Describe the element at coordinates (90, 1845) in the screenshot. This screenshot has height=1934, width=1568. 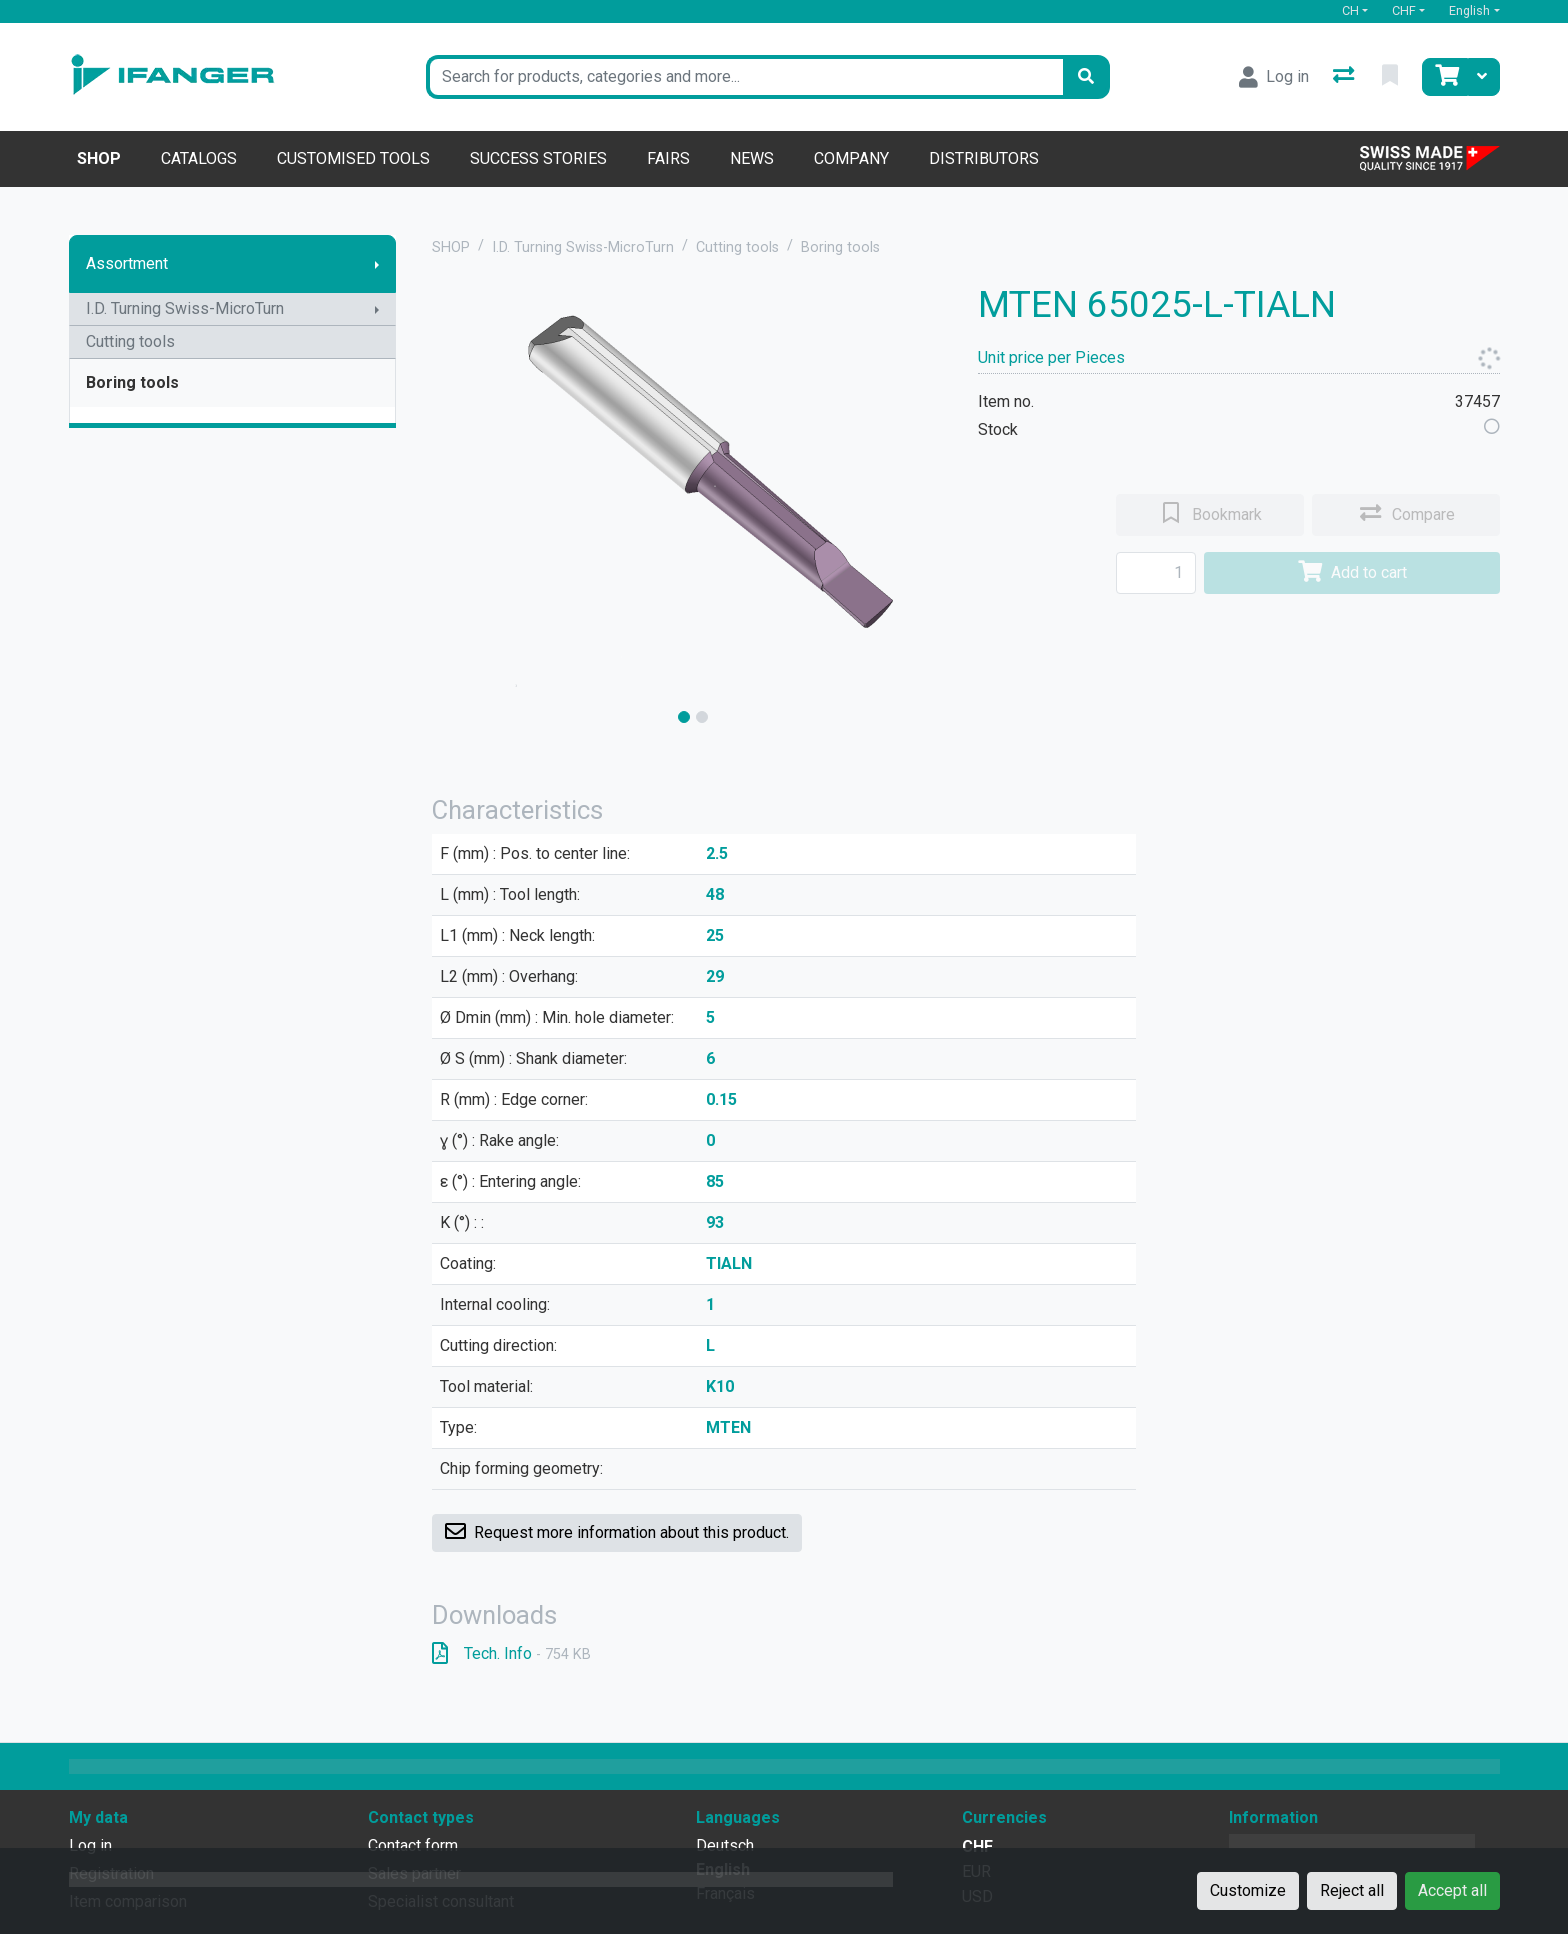
I see `Log in` at that location.